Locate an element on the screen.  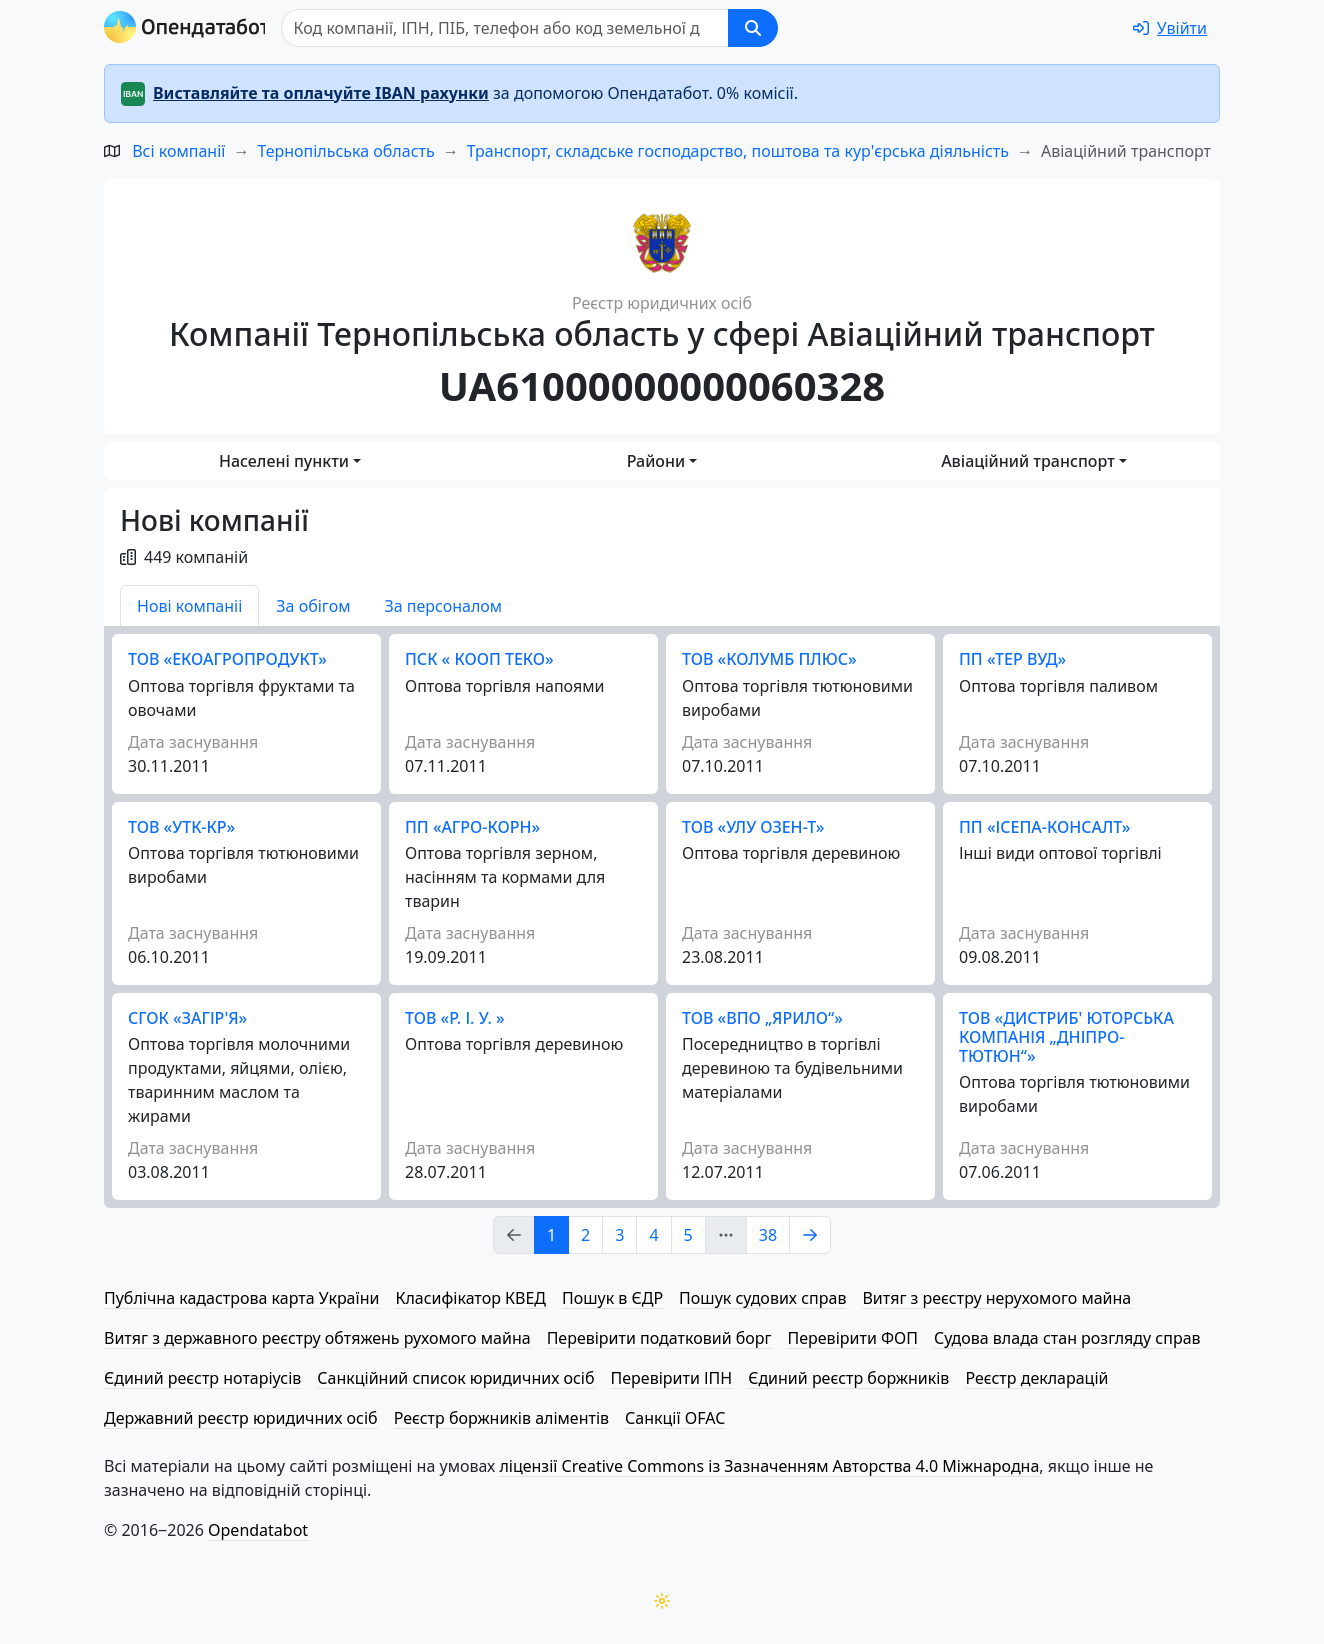
Райони is located at coordinates (656, 461).